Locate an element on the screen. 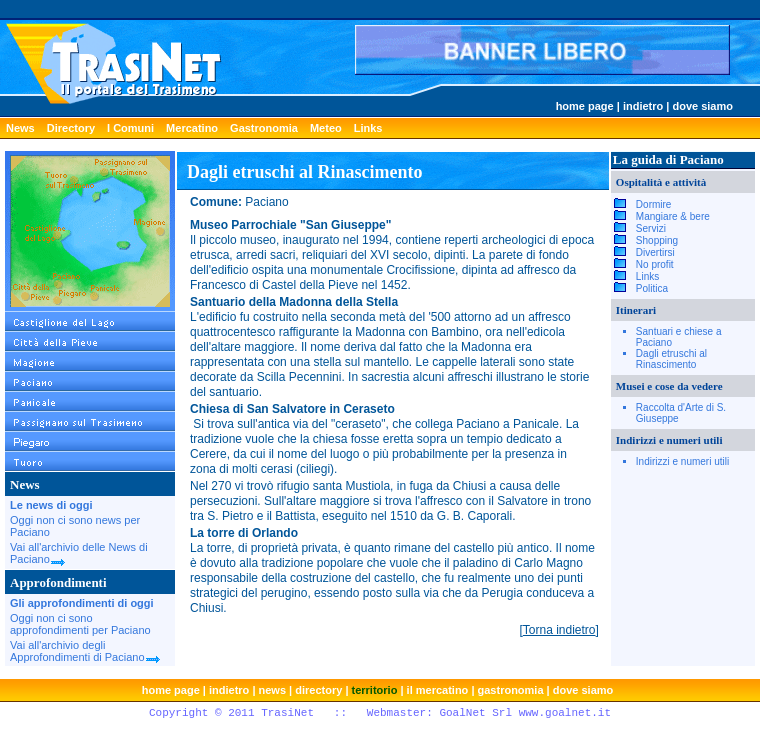 This screenshot has height=742, width=760. Shopping is located at coordinates (657, 240).